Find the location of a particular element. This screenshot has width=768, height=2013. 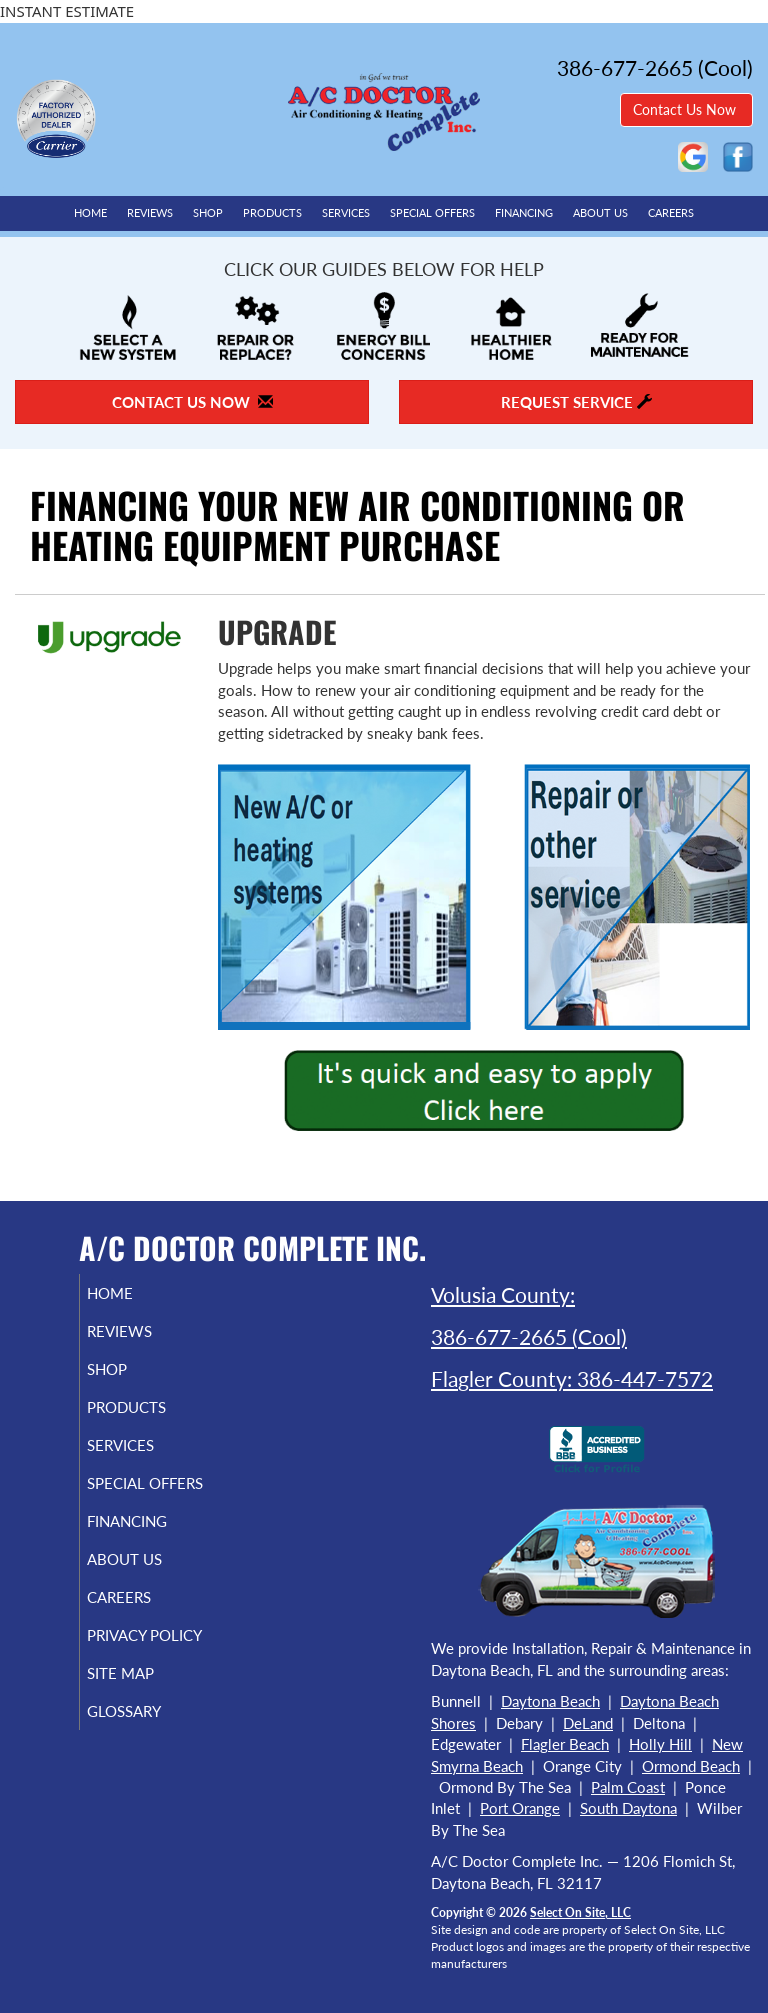

Services is located at coordinates (346, 213).